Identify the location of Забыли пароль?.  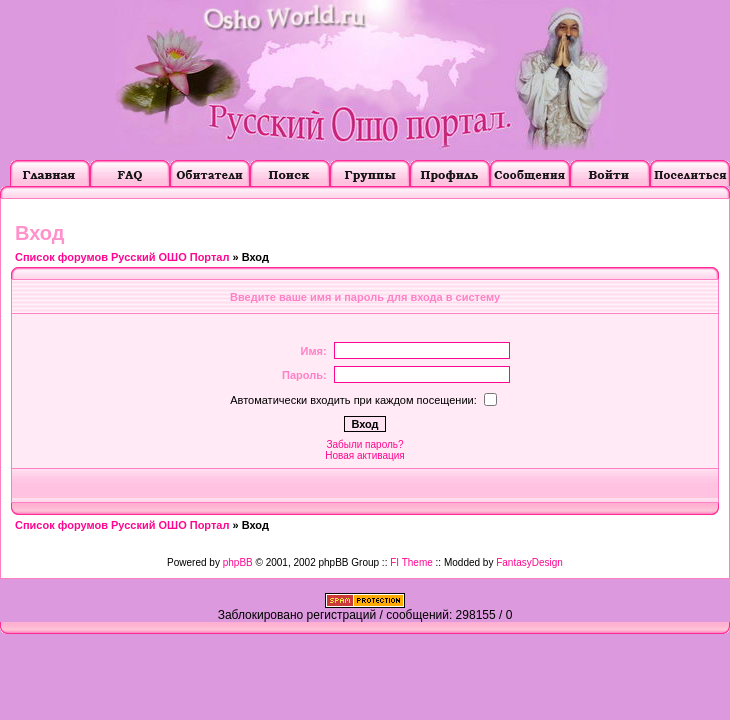
(364, 444).